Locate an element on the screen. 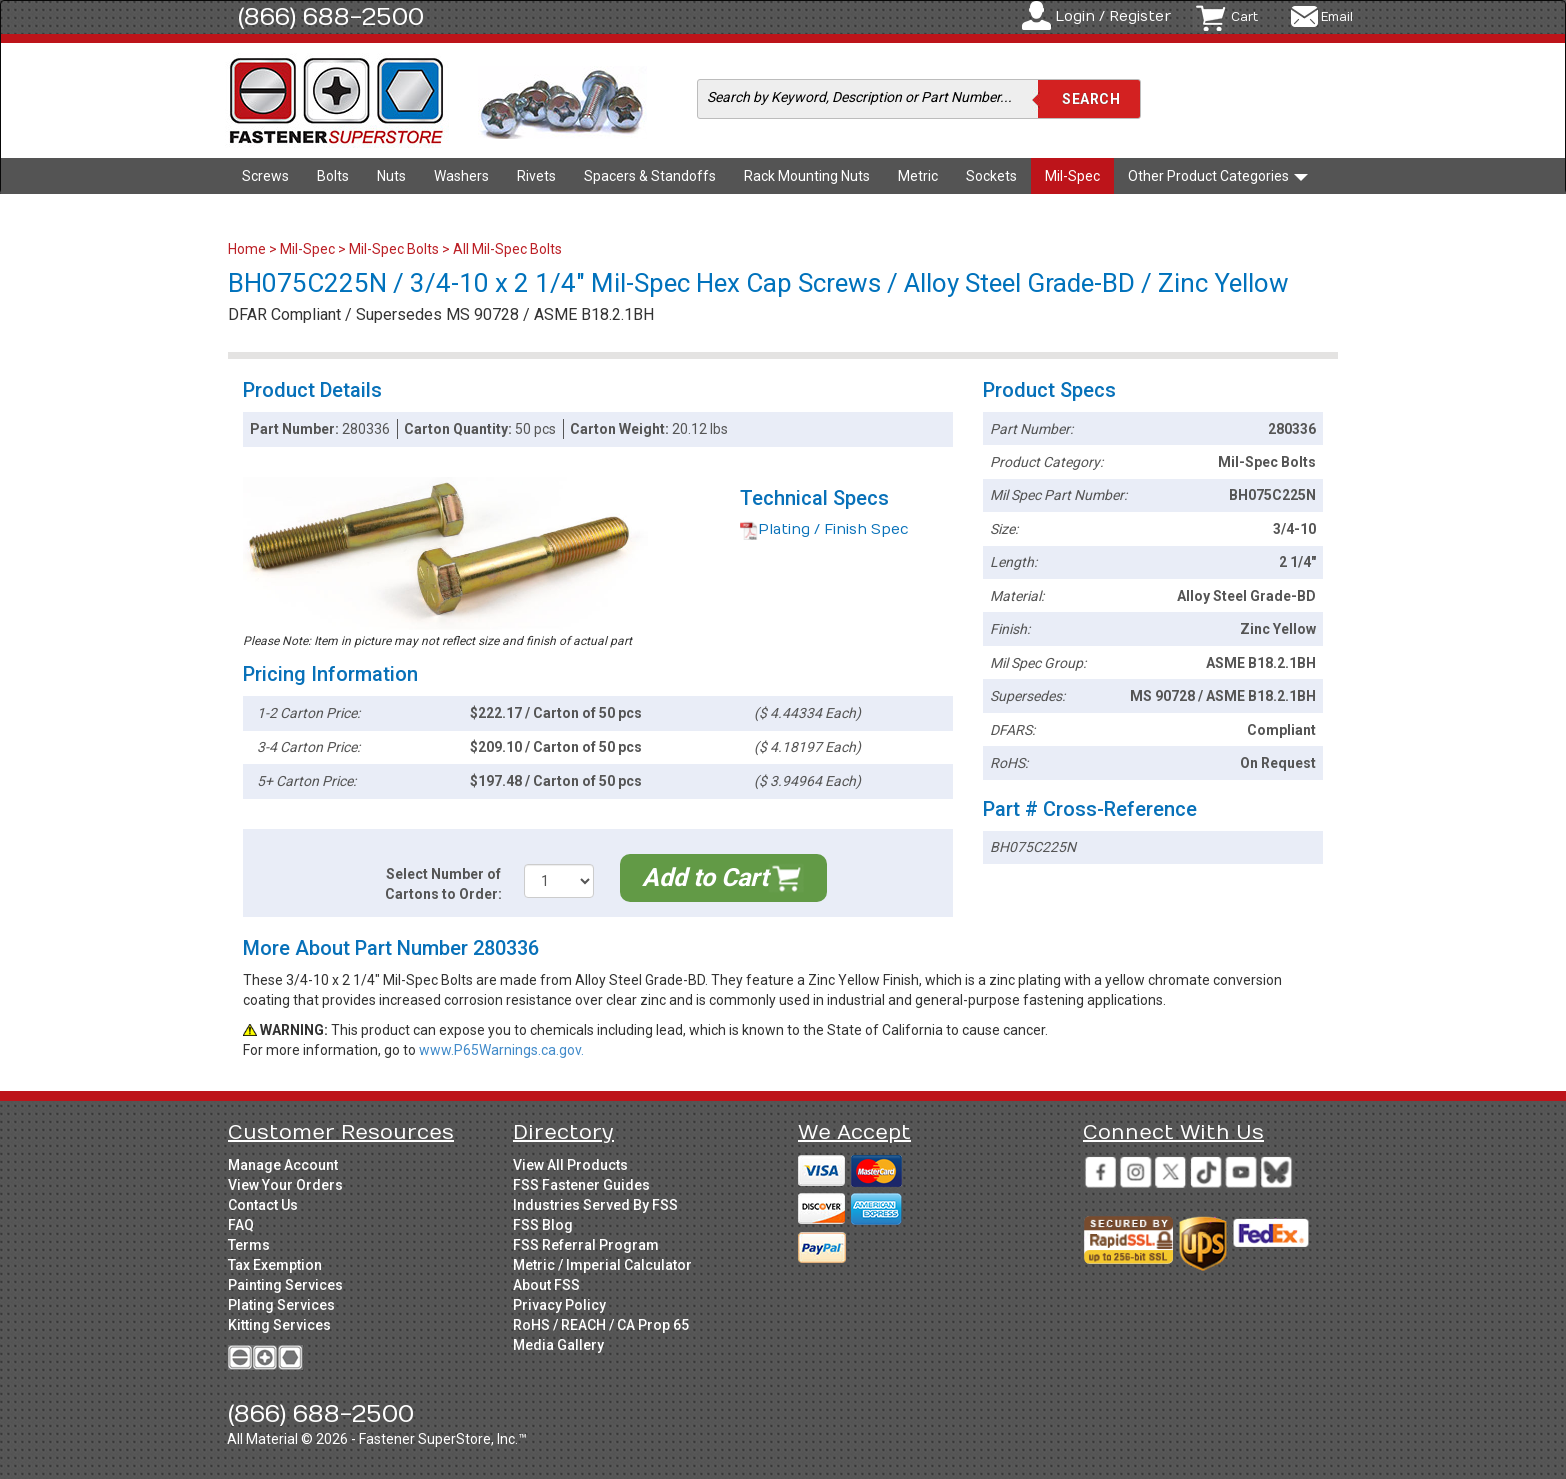  Mil-Spec Bolts is located at coordinates (394, 249).